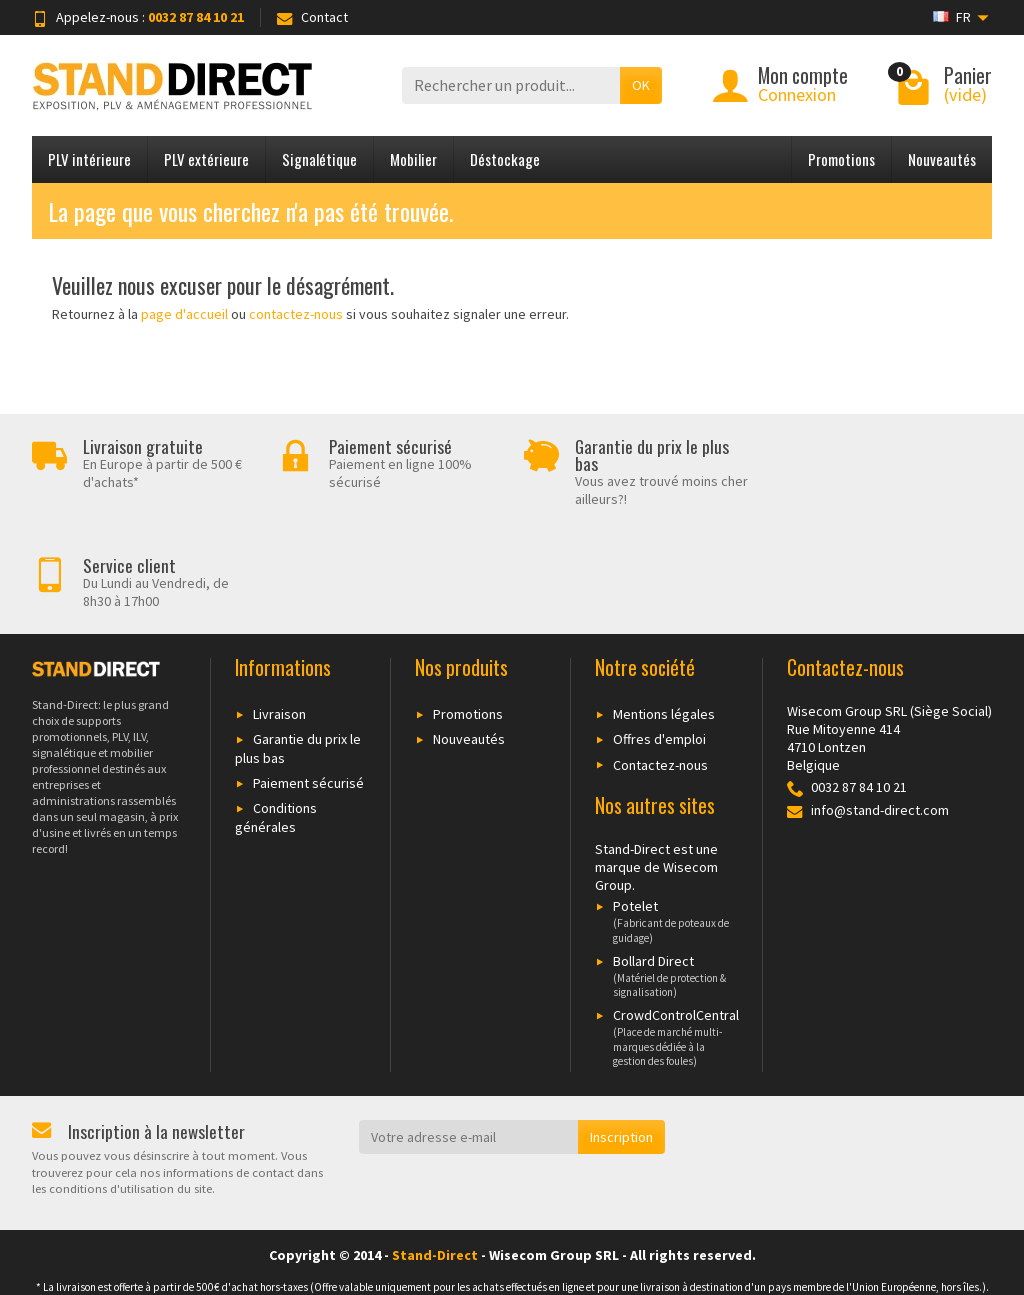 The height and width of the screenshot is (1295, 1024). I want to click on Offres d'emploi, so click(659, 638).